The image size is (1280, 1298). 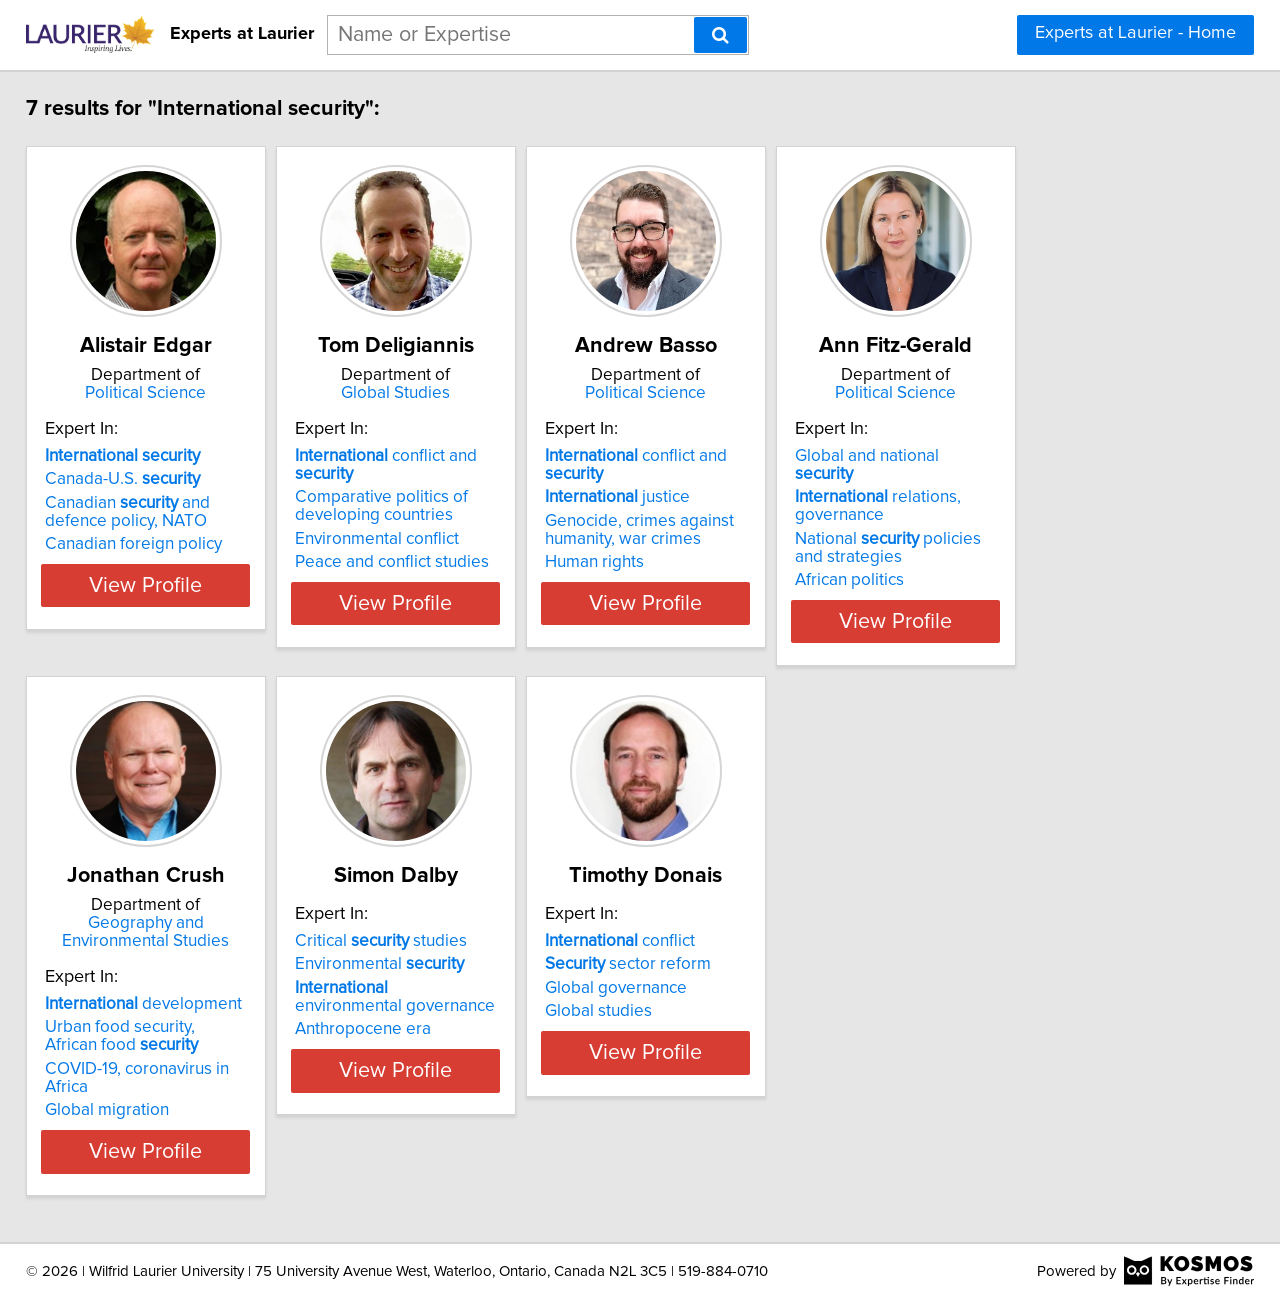 I want to click on development, so click(x=157, y=1004).